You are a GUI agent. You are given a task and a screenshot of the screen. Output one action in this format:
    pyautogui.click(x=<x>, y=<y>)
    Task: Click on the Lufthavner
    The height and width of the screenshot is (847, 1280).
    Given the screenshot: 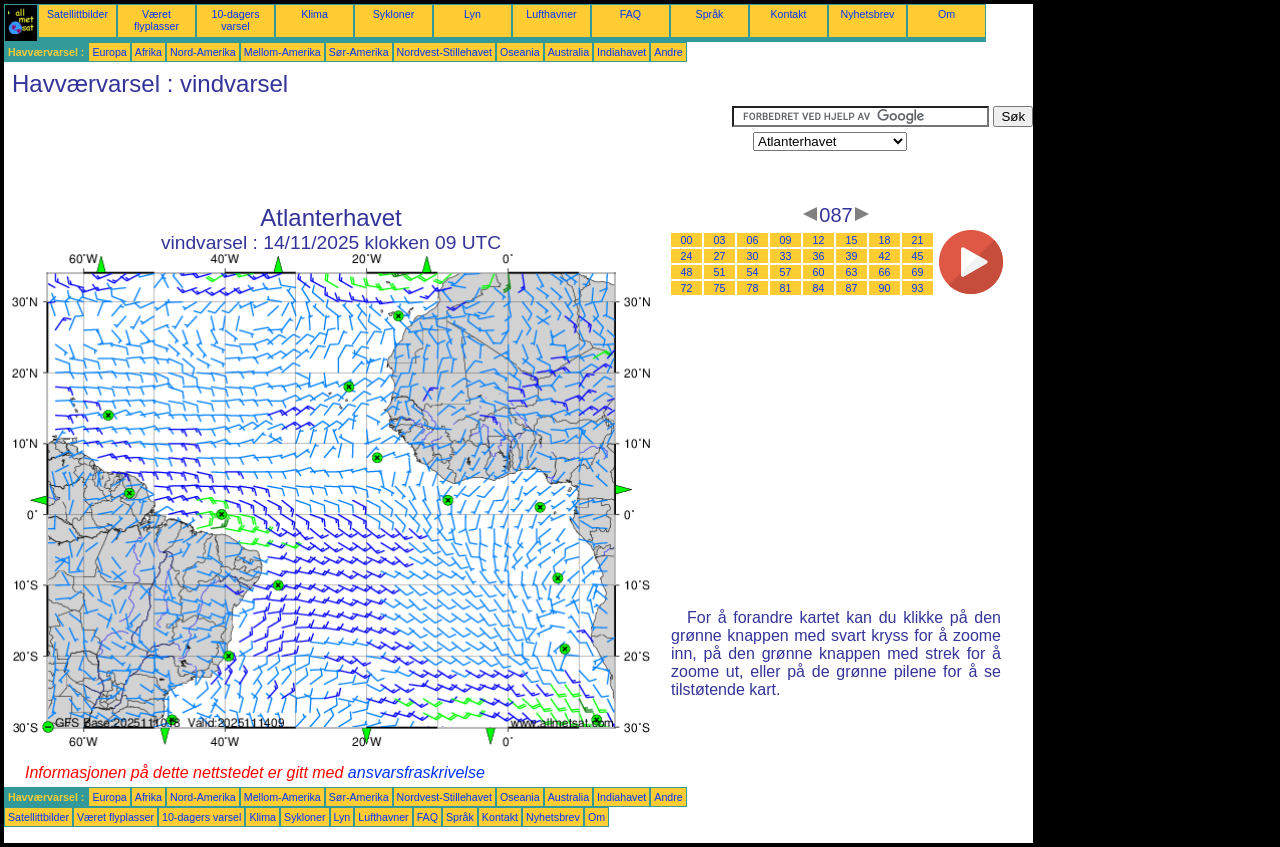 What is the action you would take?
    pyautogui.click(x=551, y=14)
    